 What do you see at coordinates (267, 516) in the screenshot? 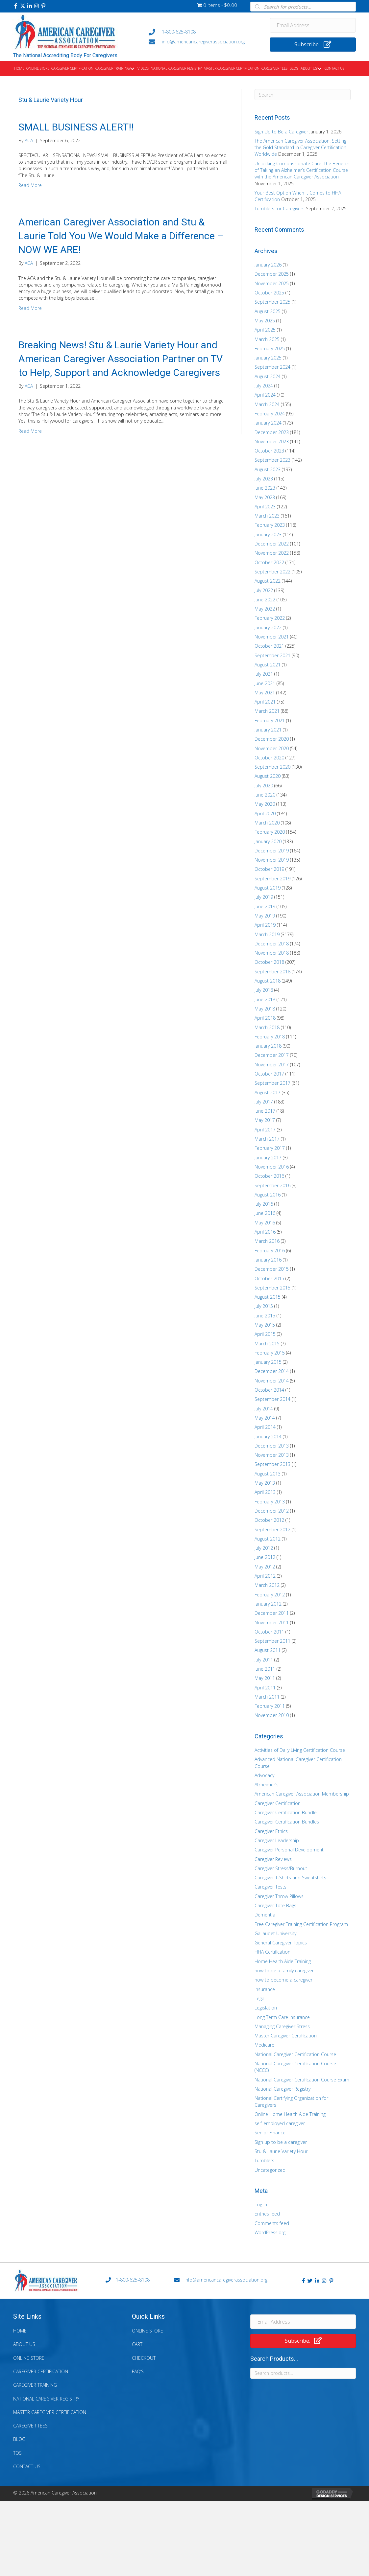
I see `March 2023` at bounding box center [267, 516].